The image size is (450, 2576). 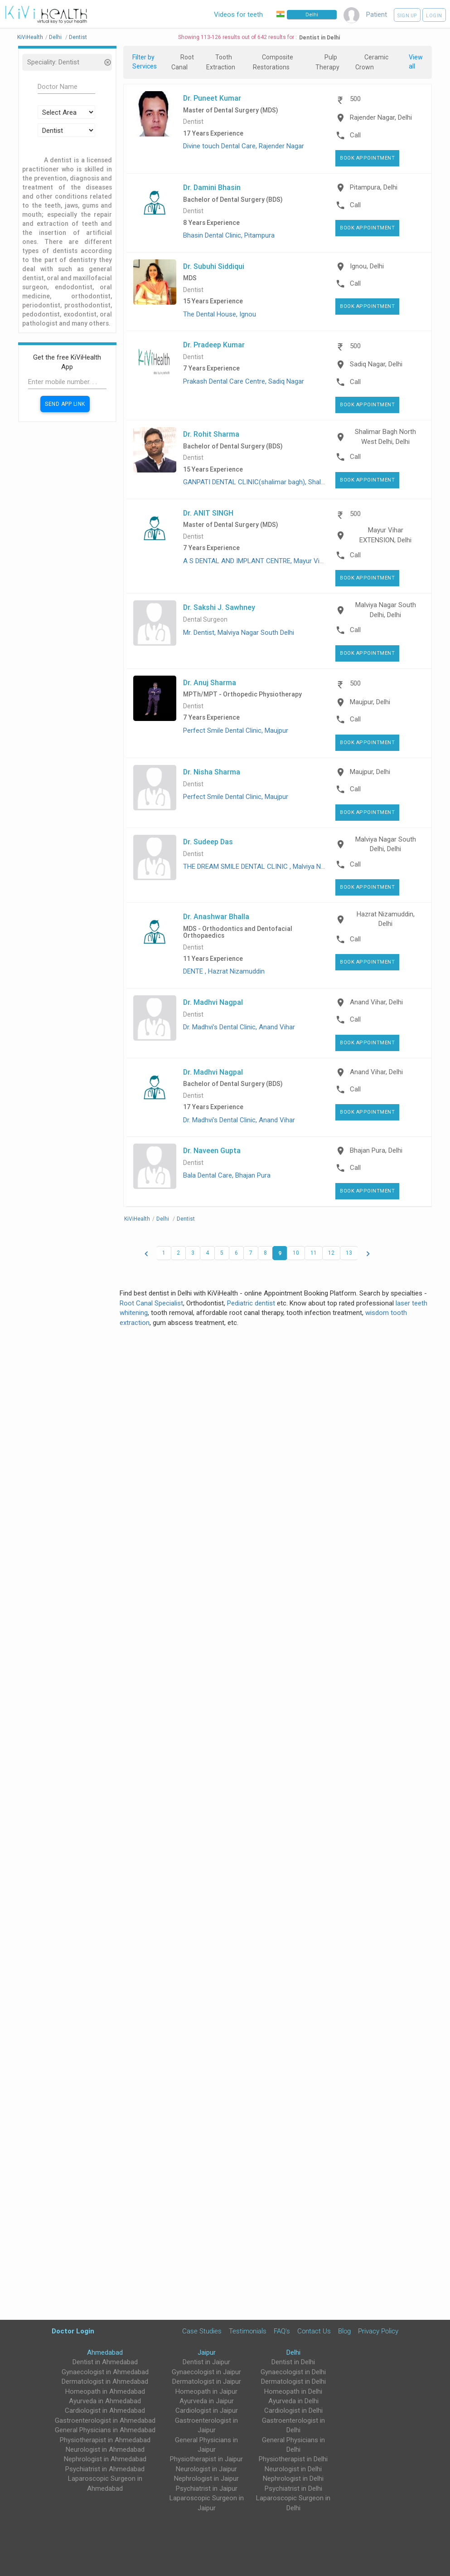 I want to click on Rajender Nagar, Delhi, so click(x=381, y=117).